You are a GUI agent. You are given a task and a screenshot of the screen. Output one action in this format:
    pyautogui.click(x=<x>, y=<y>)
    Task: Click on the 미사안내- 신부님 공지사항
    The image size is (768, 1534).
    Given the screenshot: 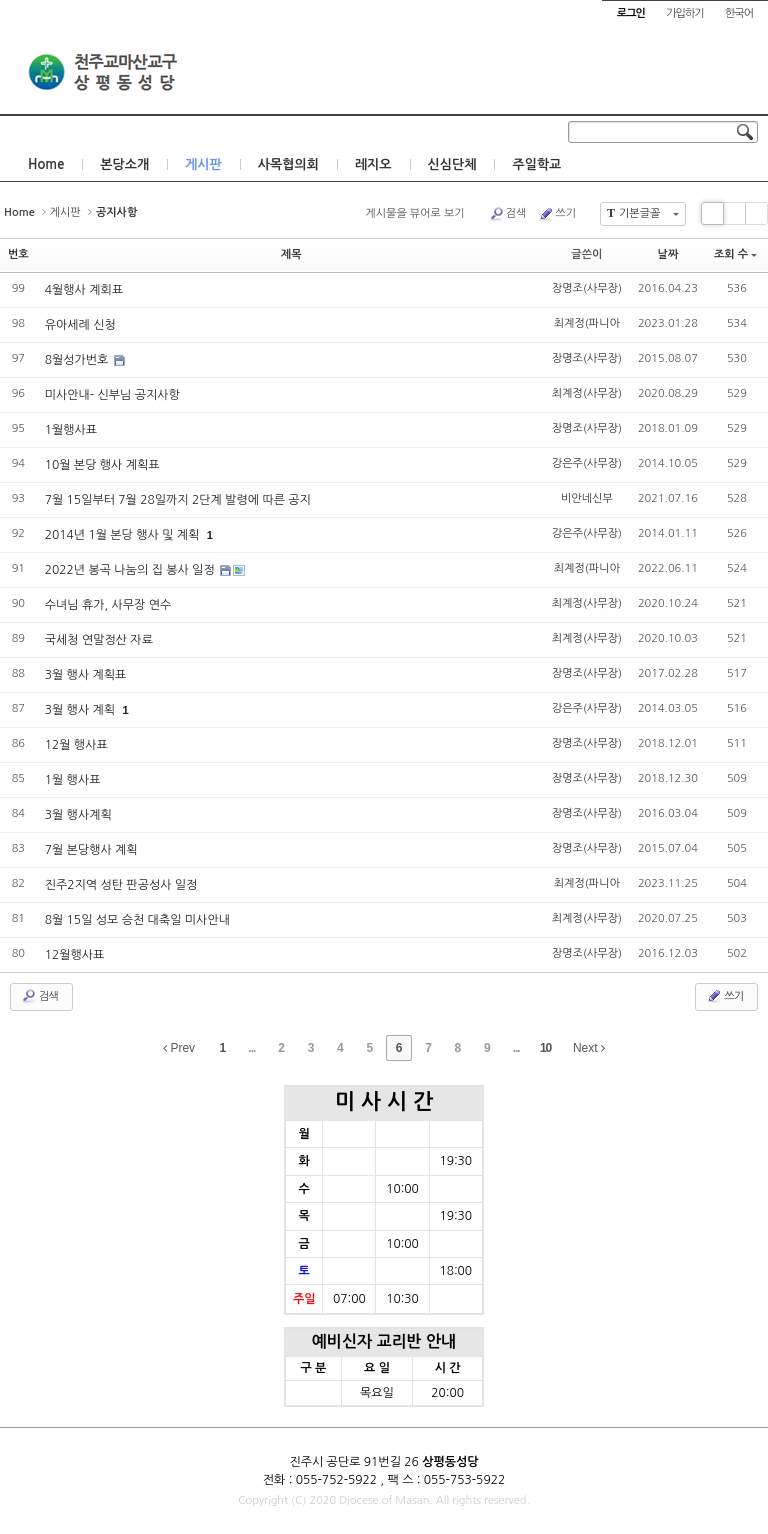 What is the action you would take?
    pyautogui.click(x=112, y=395)
    